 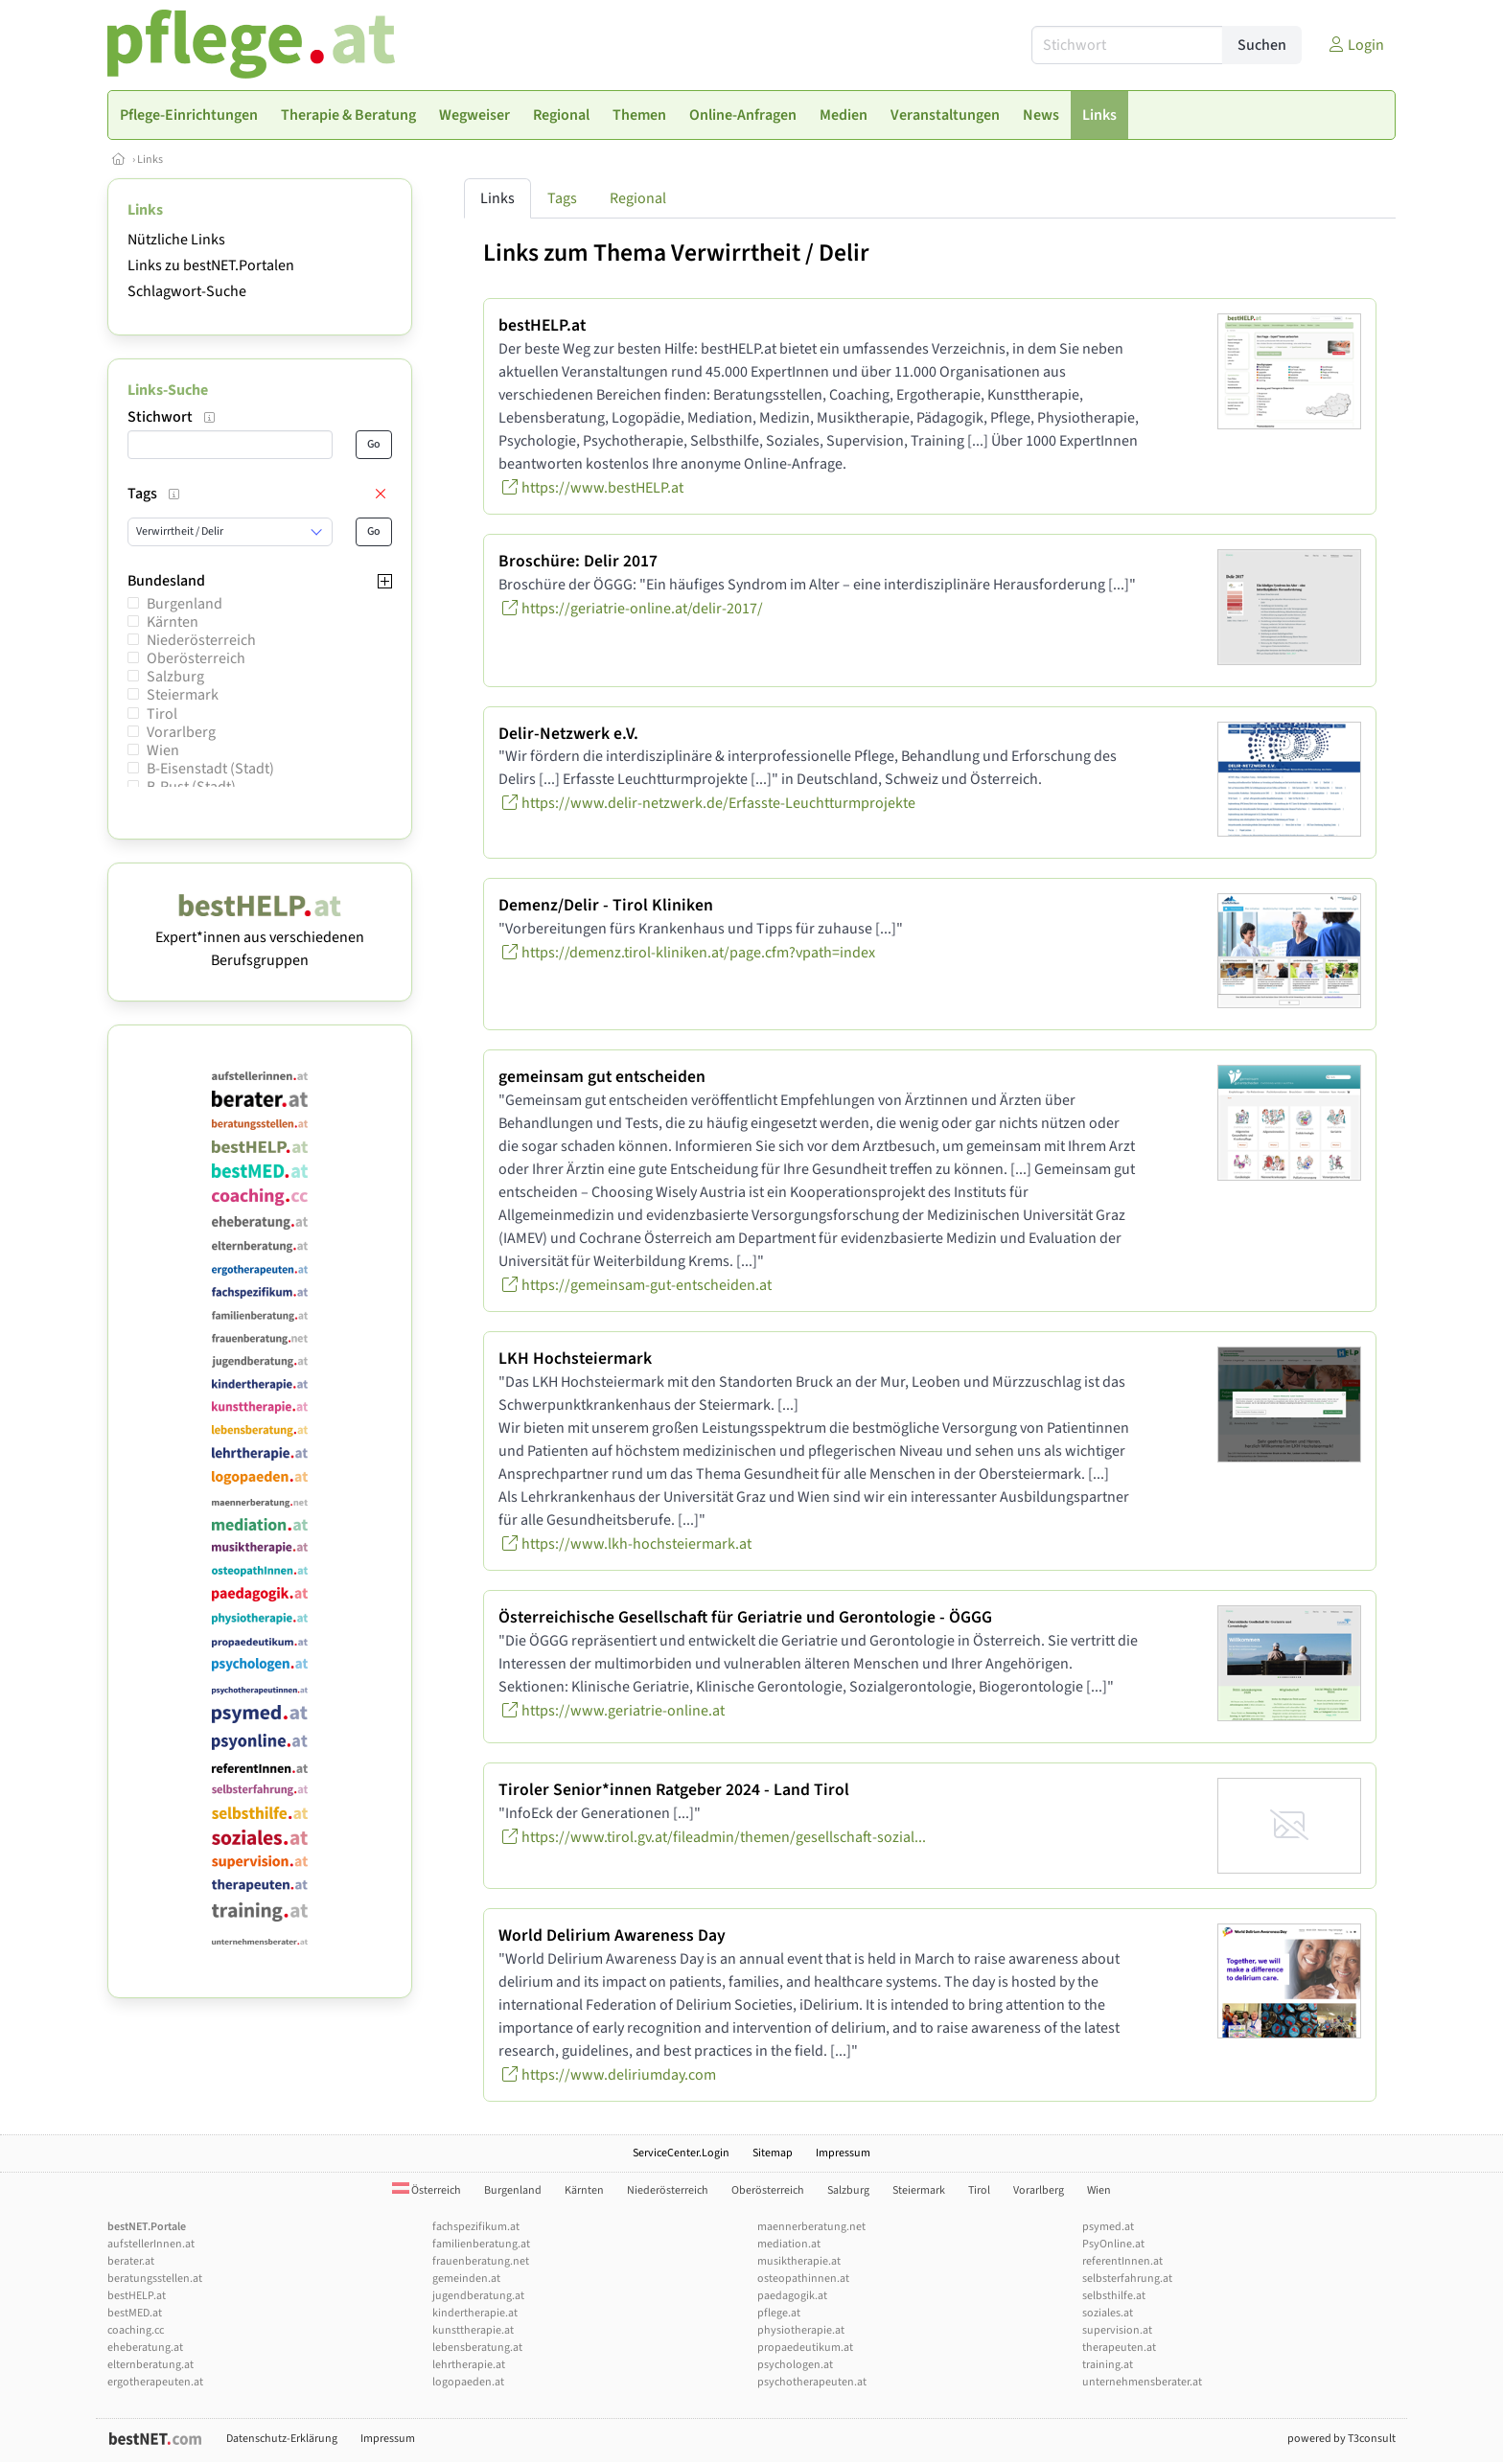 What do you see at coordinates (800, 2330) in the screenshot?
I see `physiotherapie.at` at bounding box center [800, 2330].